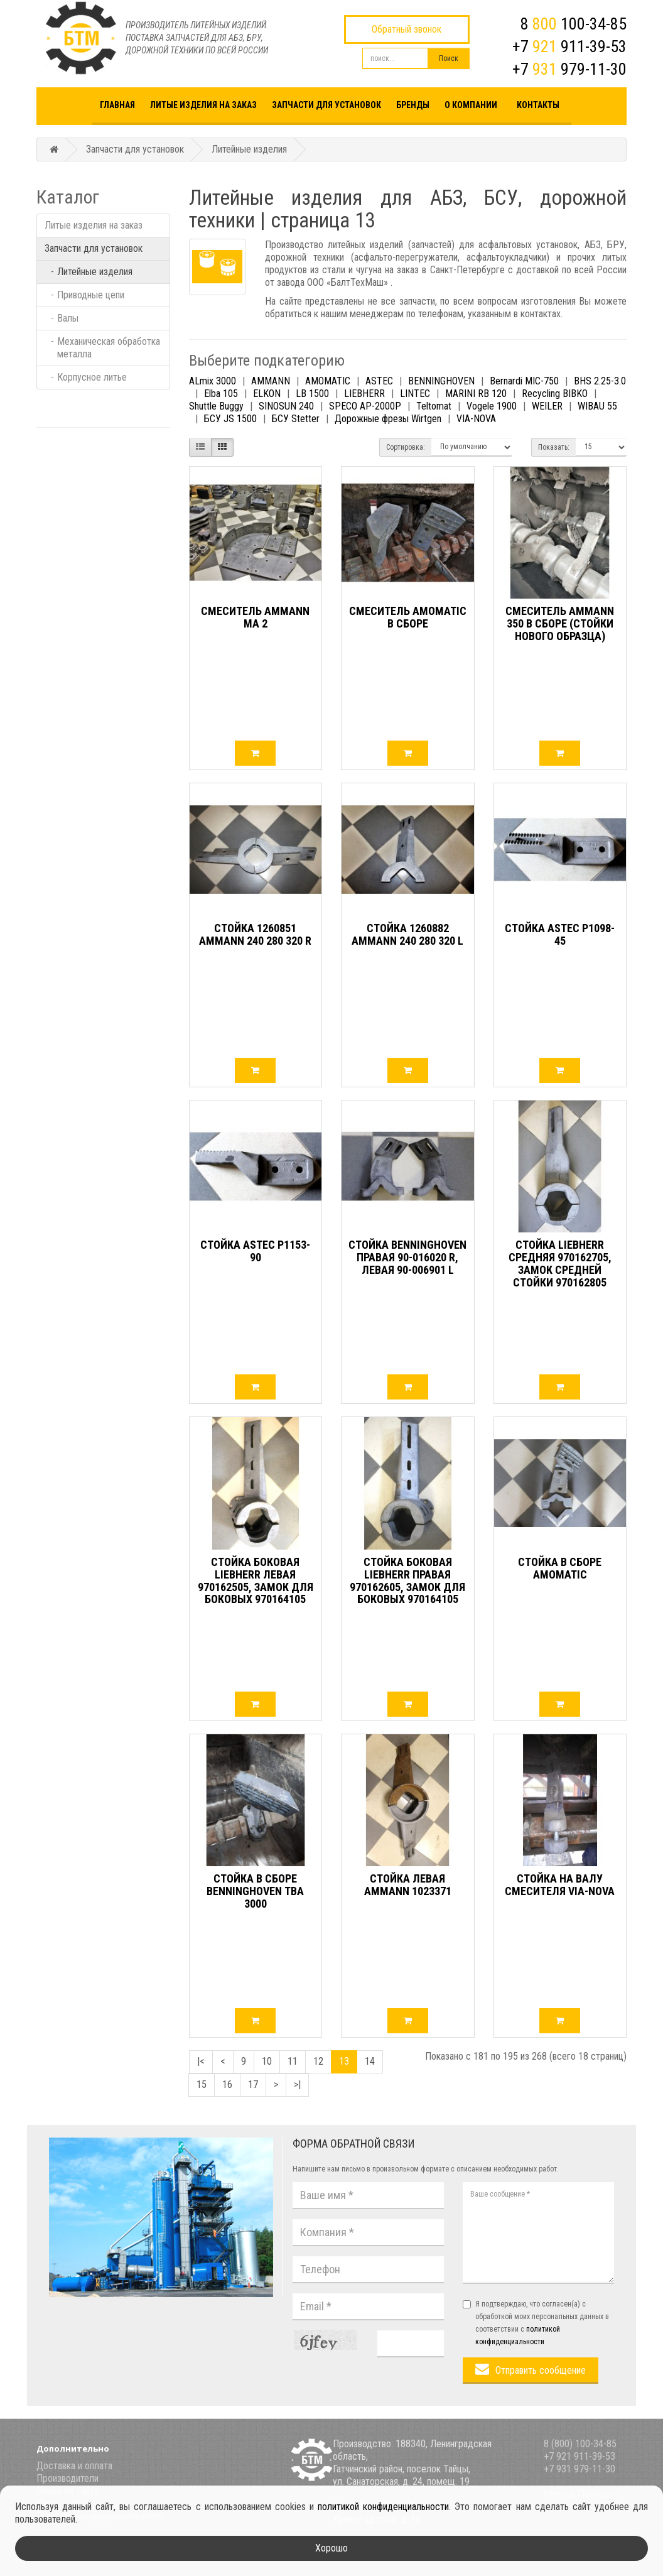  I want to click on SINOSUN 240, so click(286, 406).